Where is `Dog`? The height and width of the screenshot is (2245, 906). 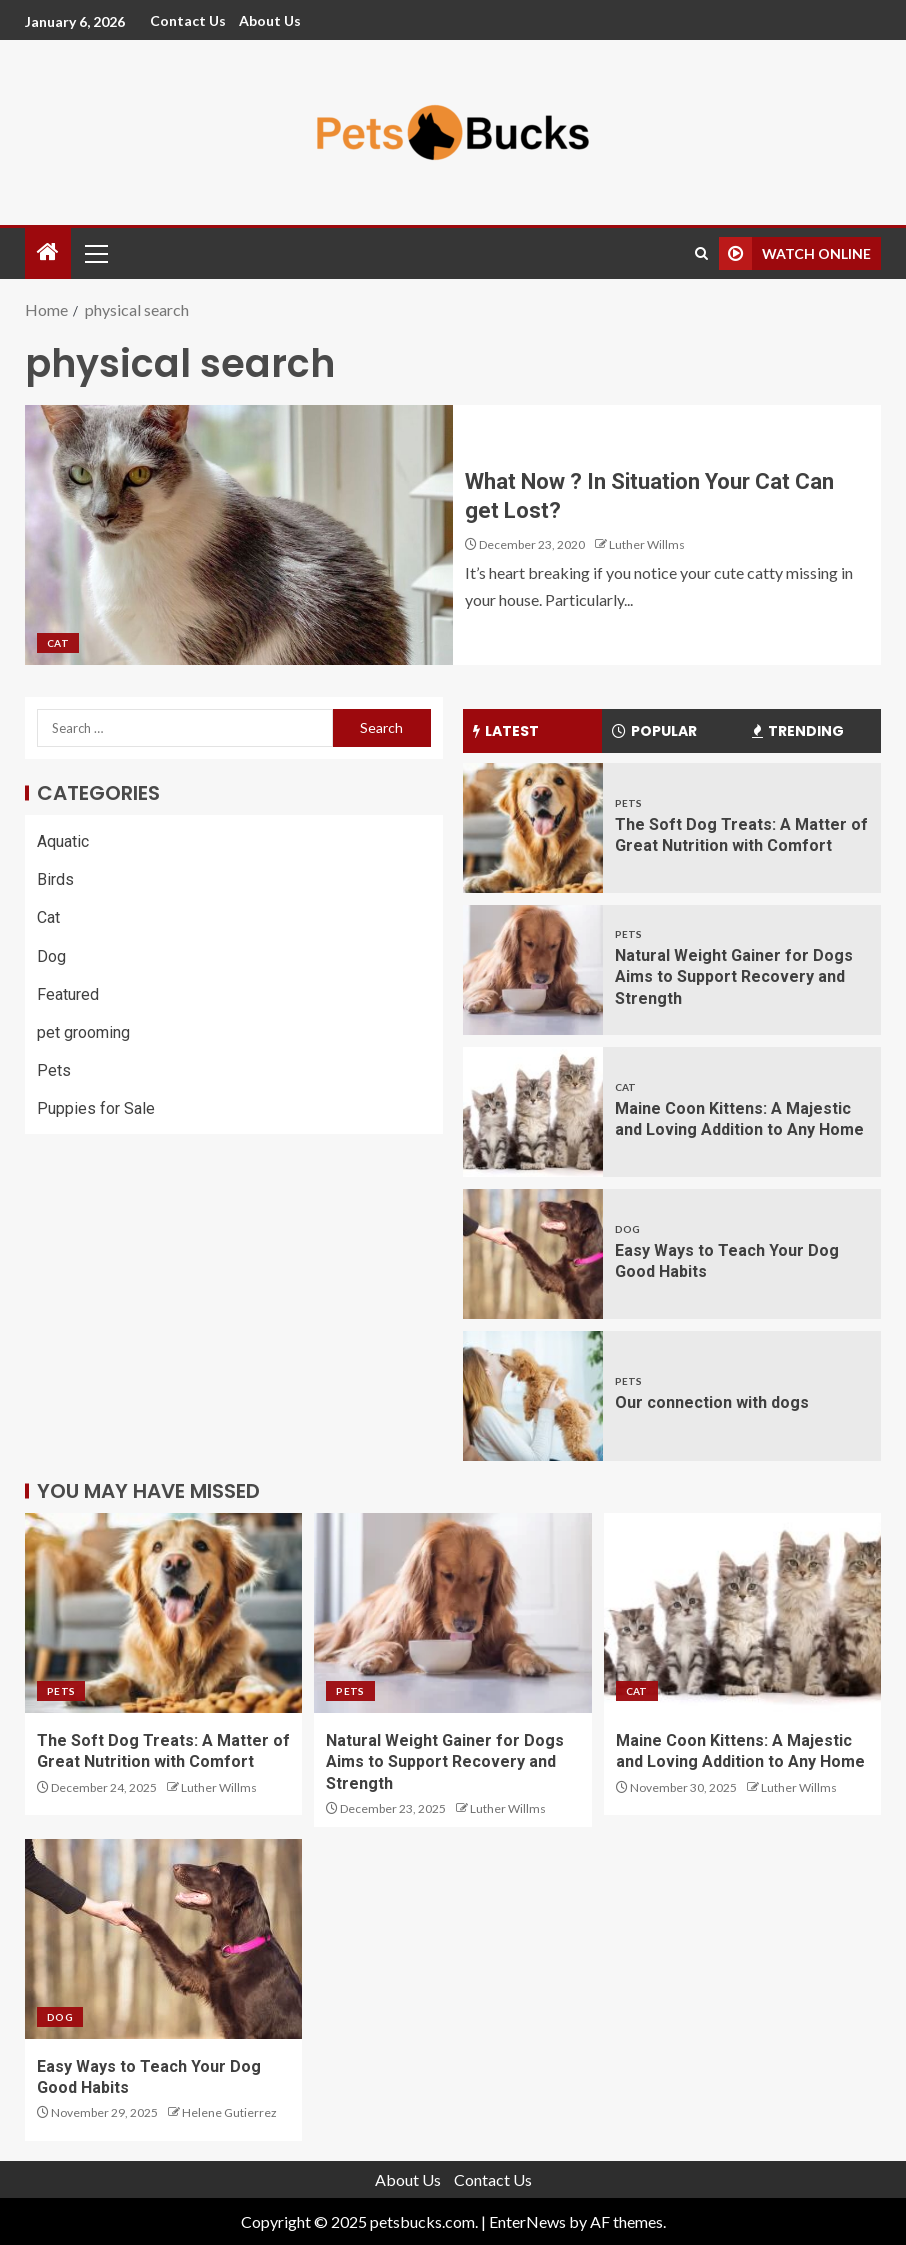 Dog is located at coordinates (51, 956).